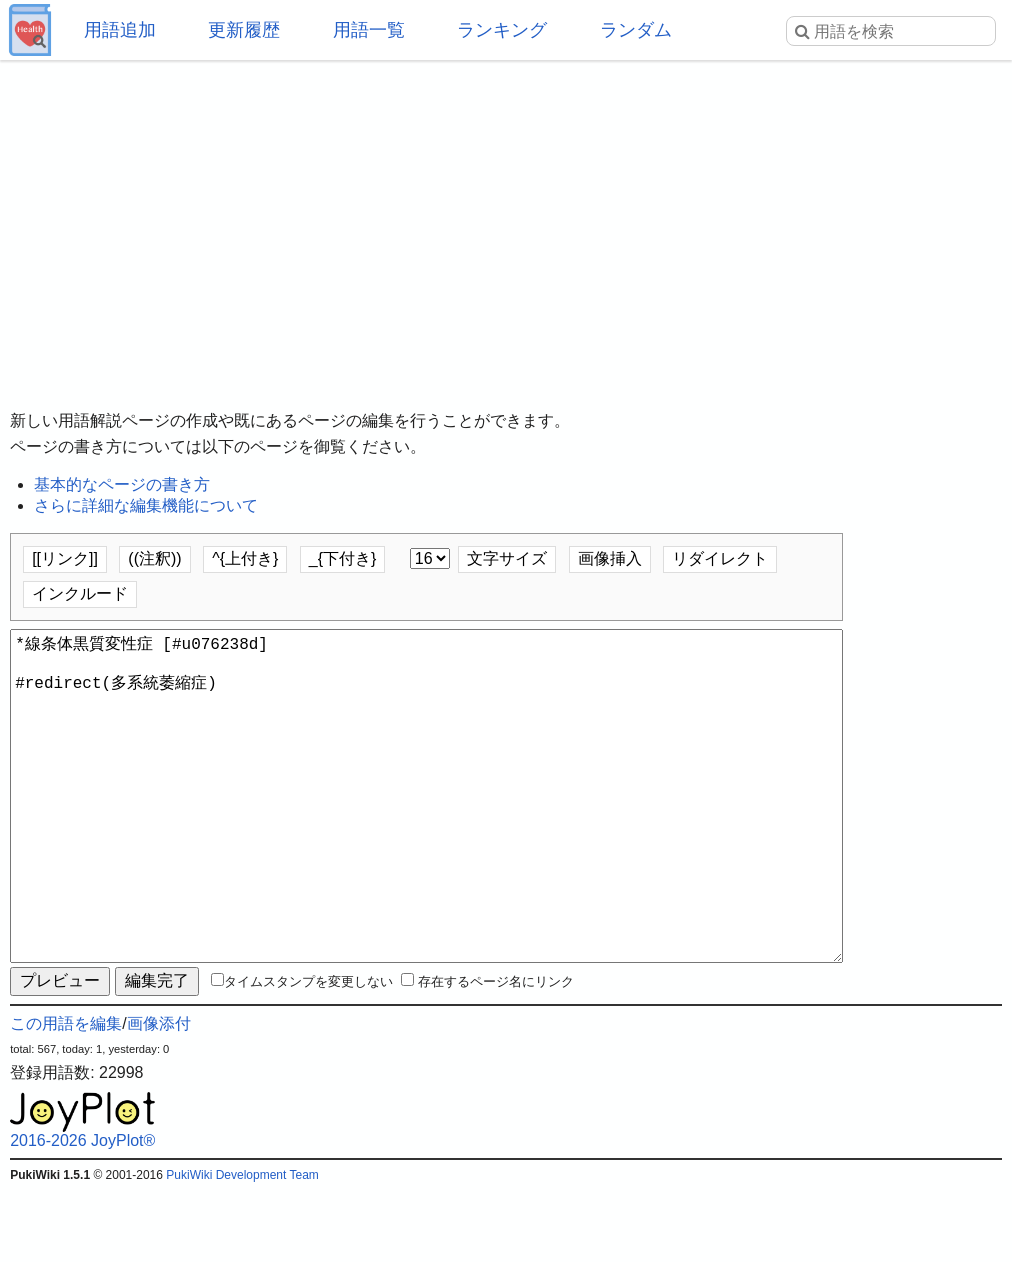  Describe the element at coordinates (507, 558) in the screenshot. I see `文字サイズ` at that location.